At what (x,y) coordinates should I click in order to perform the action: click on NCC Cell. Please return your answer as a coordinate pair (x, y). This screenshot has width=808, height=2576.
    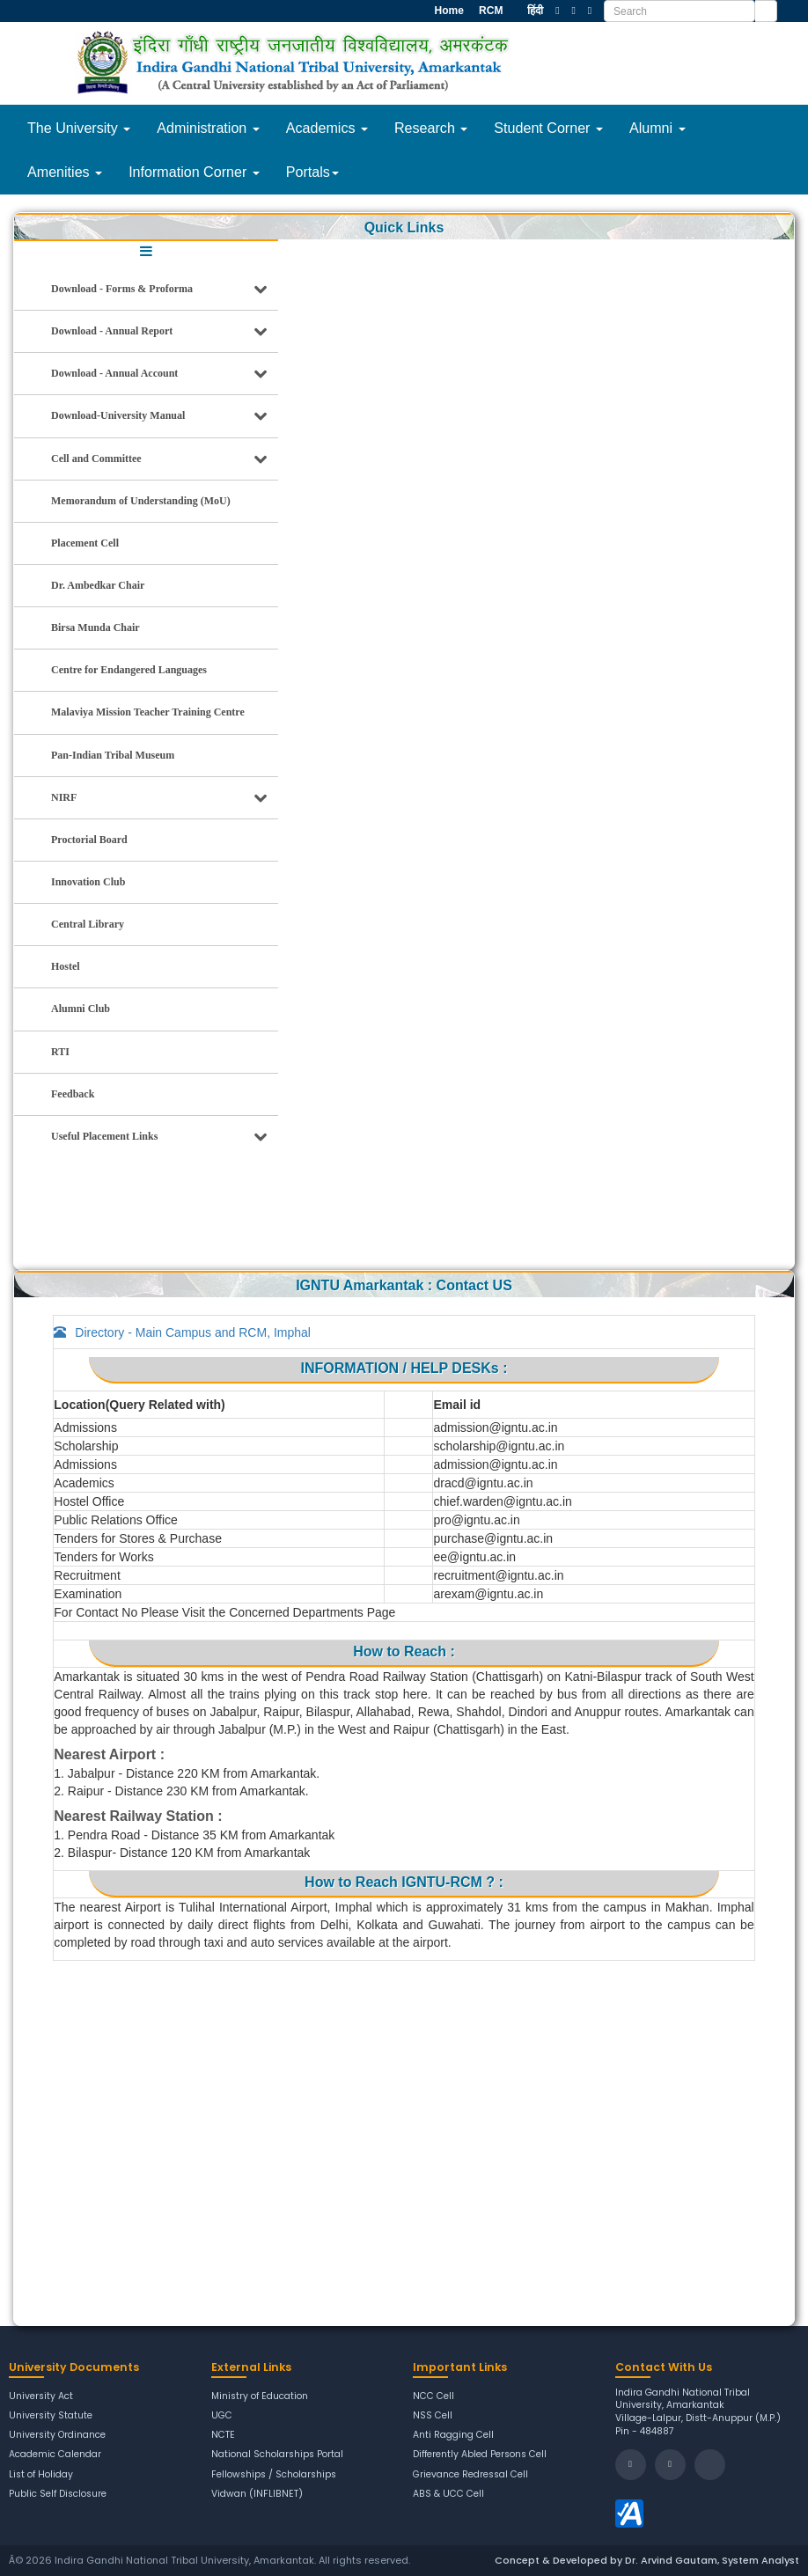
    Looking at the image, I should click on (433, 2396).